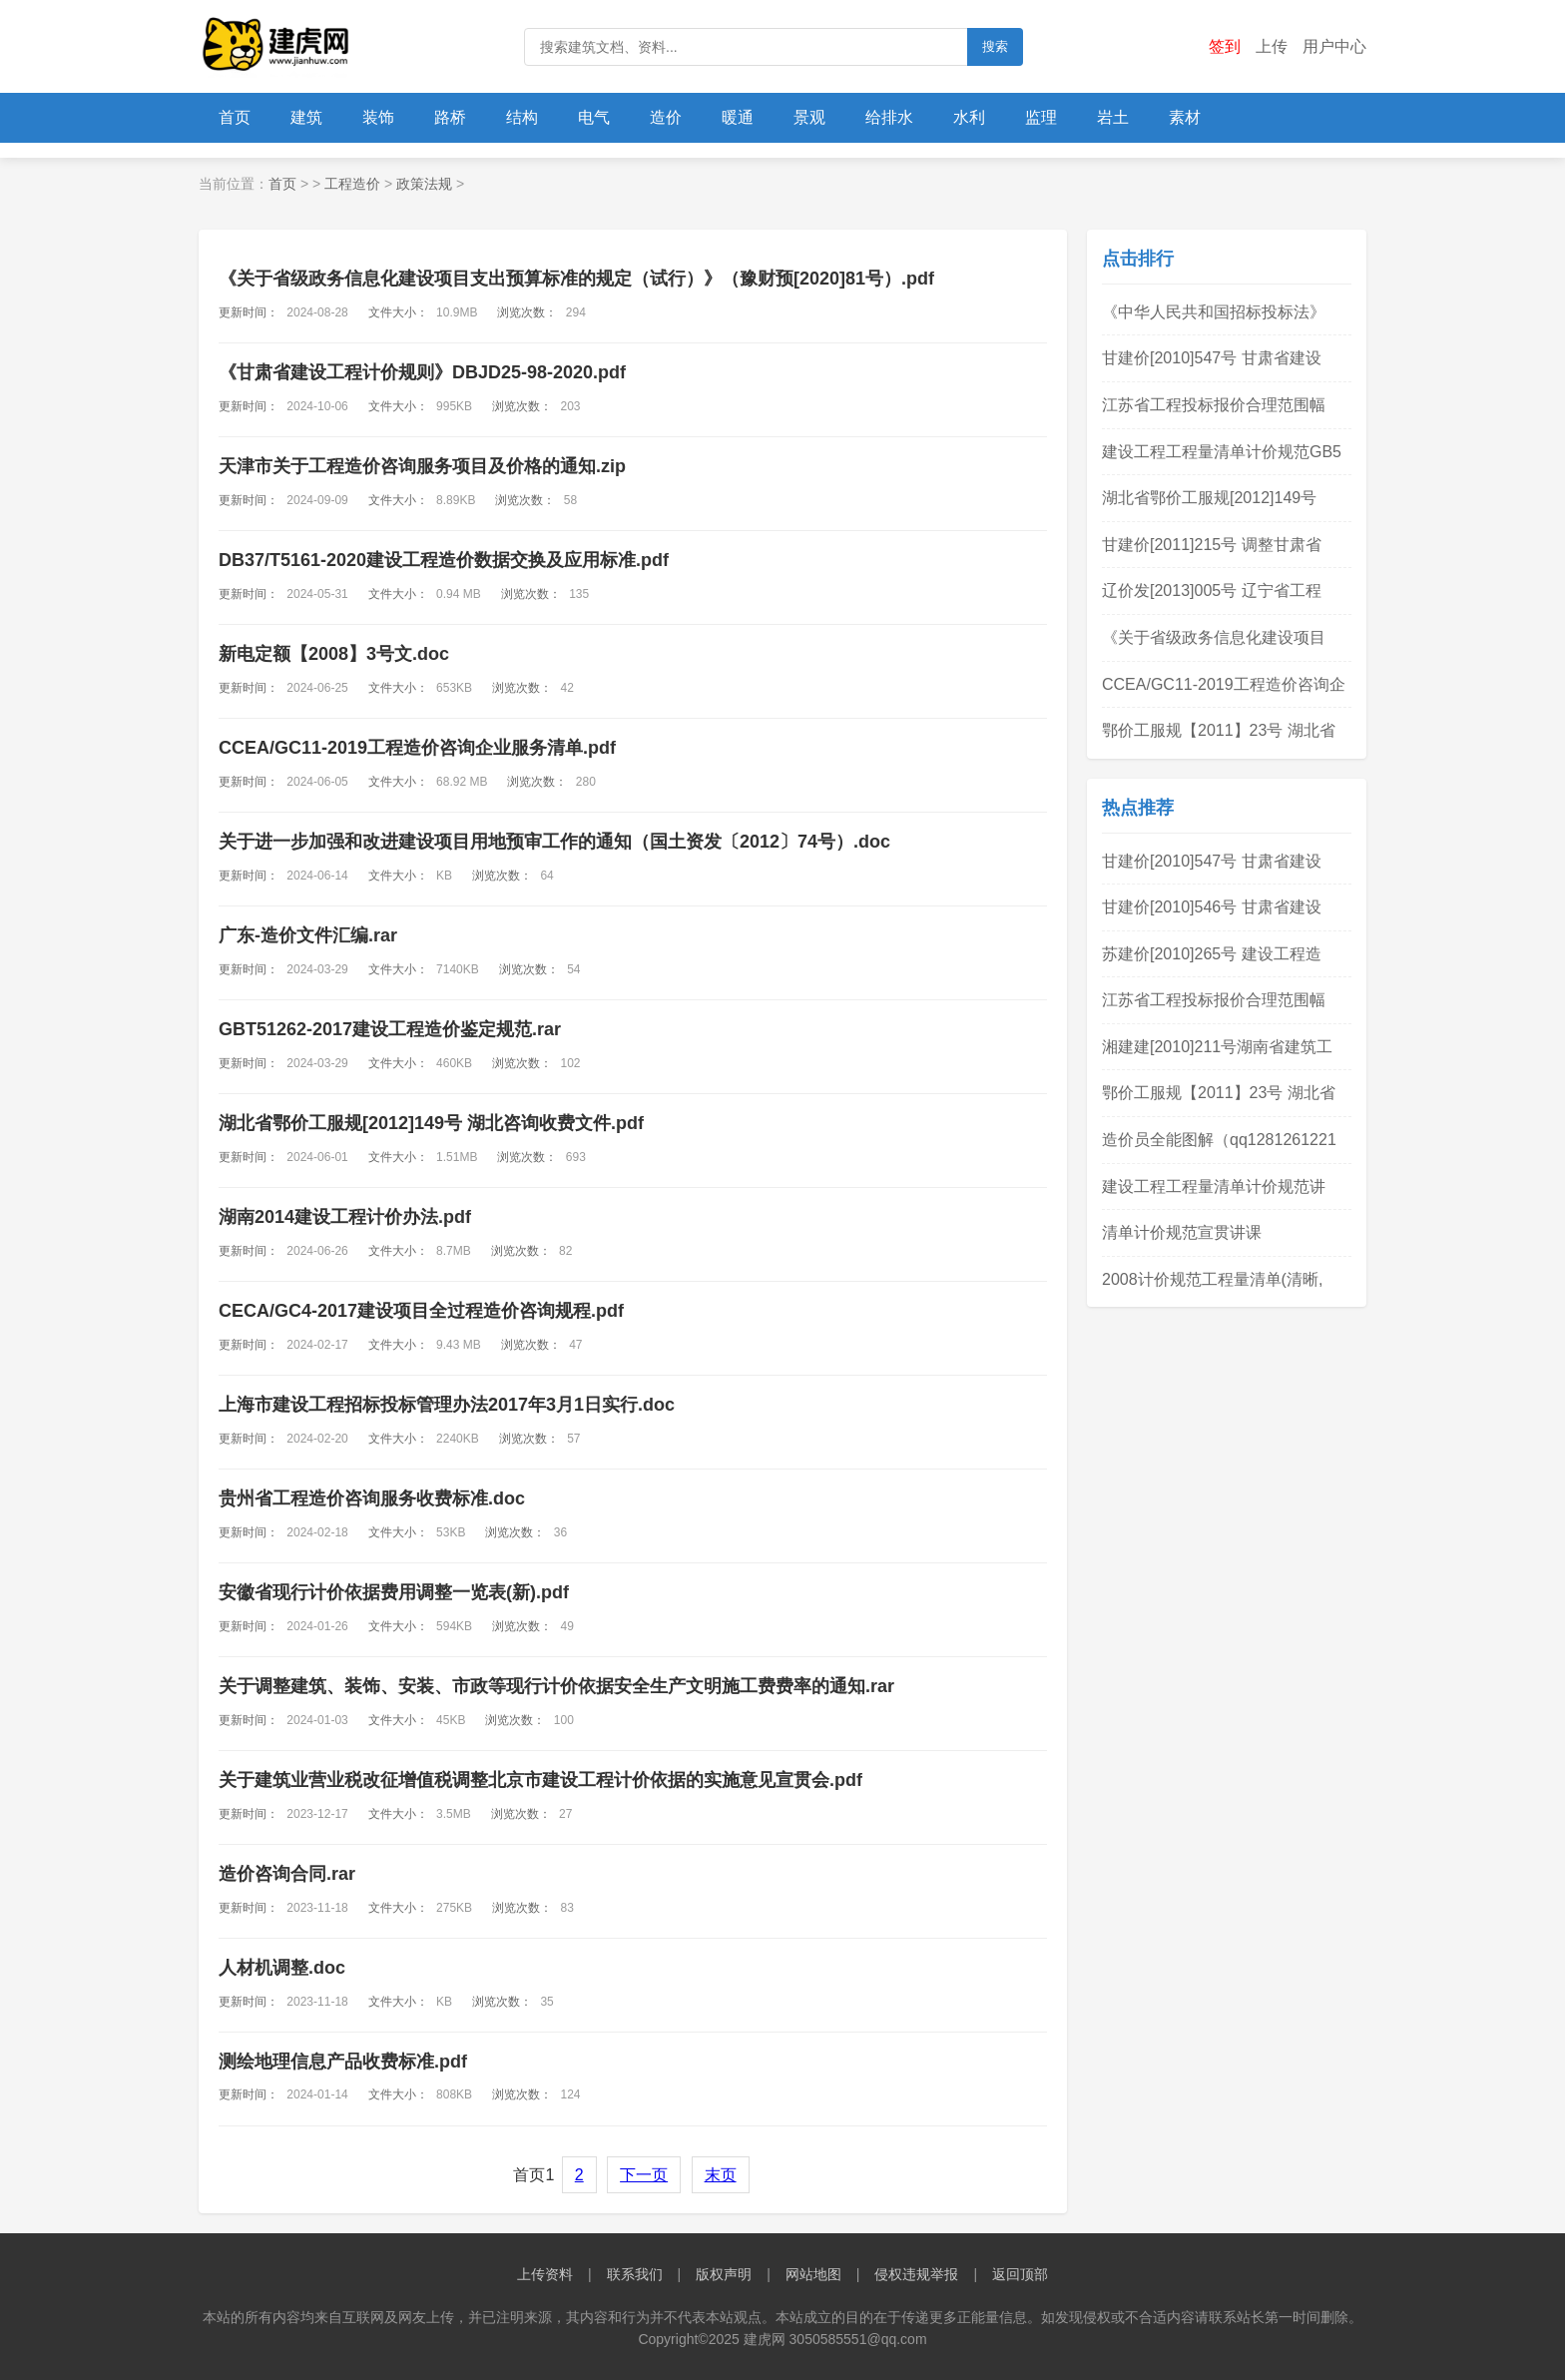 The width and height of the screenshot is (1565, 2380). Describe the element at coordinates (1219, 1139) in the screenshot. I see `造价员全能图解（qq1281261221` at that location.